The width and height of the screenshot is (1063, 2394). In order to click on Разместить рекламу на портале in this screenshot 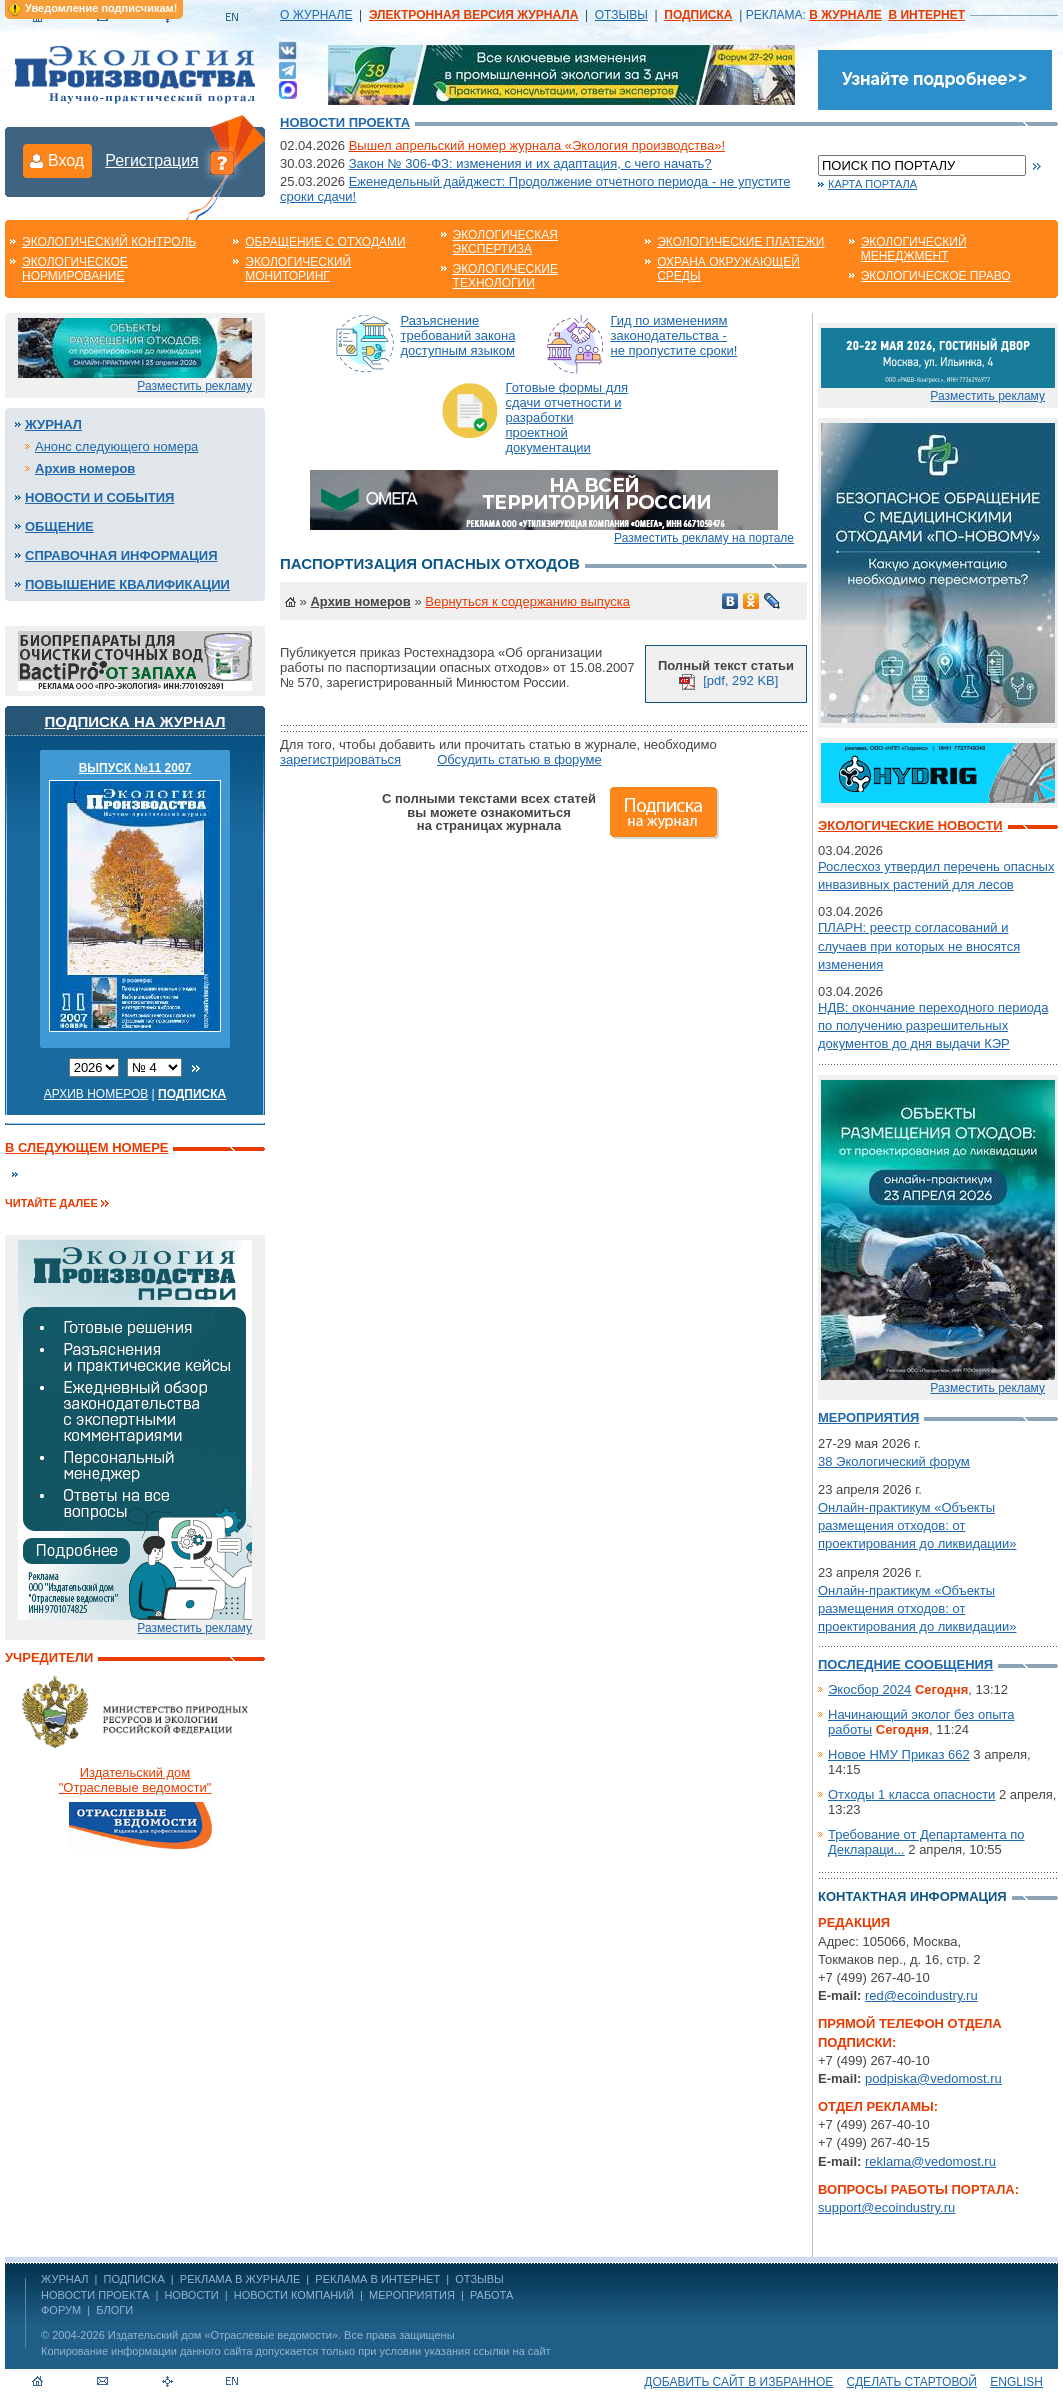, I will do `click(704, 538)`.